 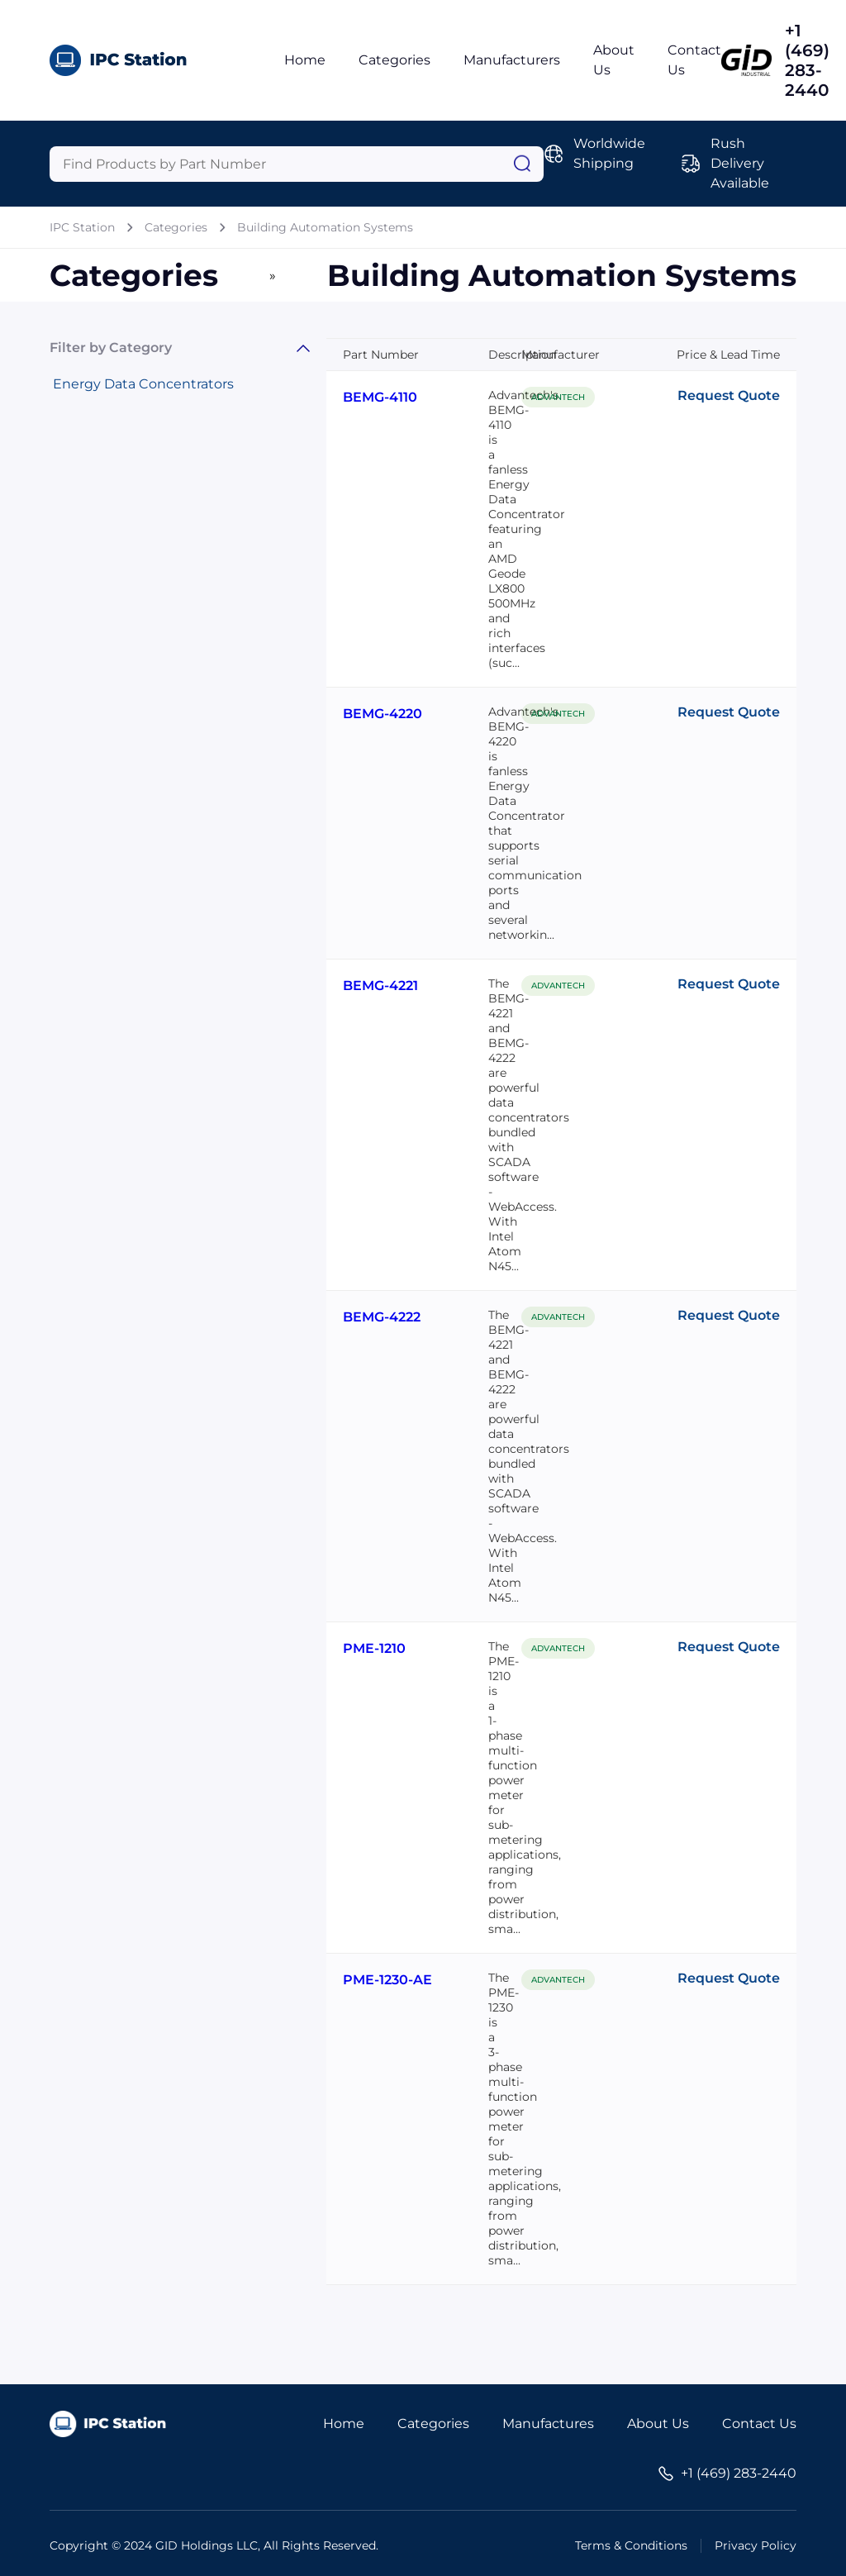 I want to click on Privacy Policy, so click(x=755, y=2545).